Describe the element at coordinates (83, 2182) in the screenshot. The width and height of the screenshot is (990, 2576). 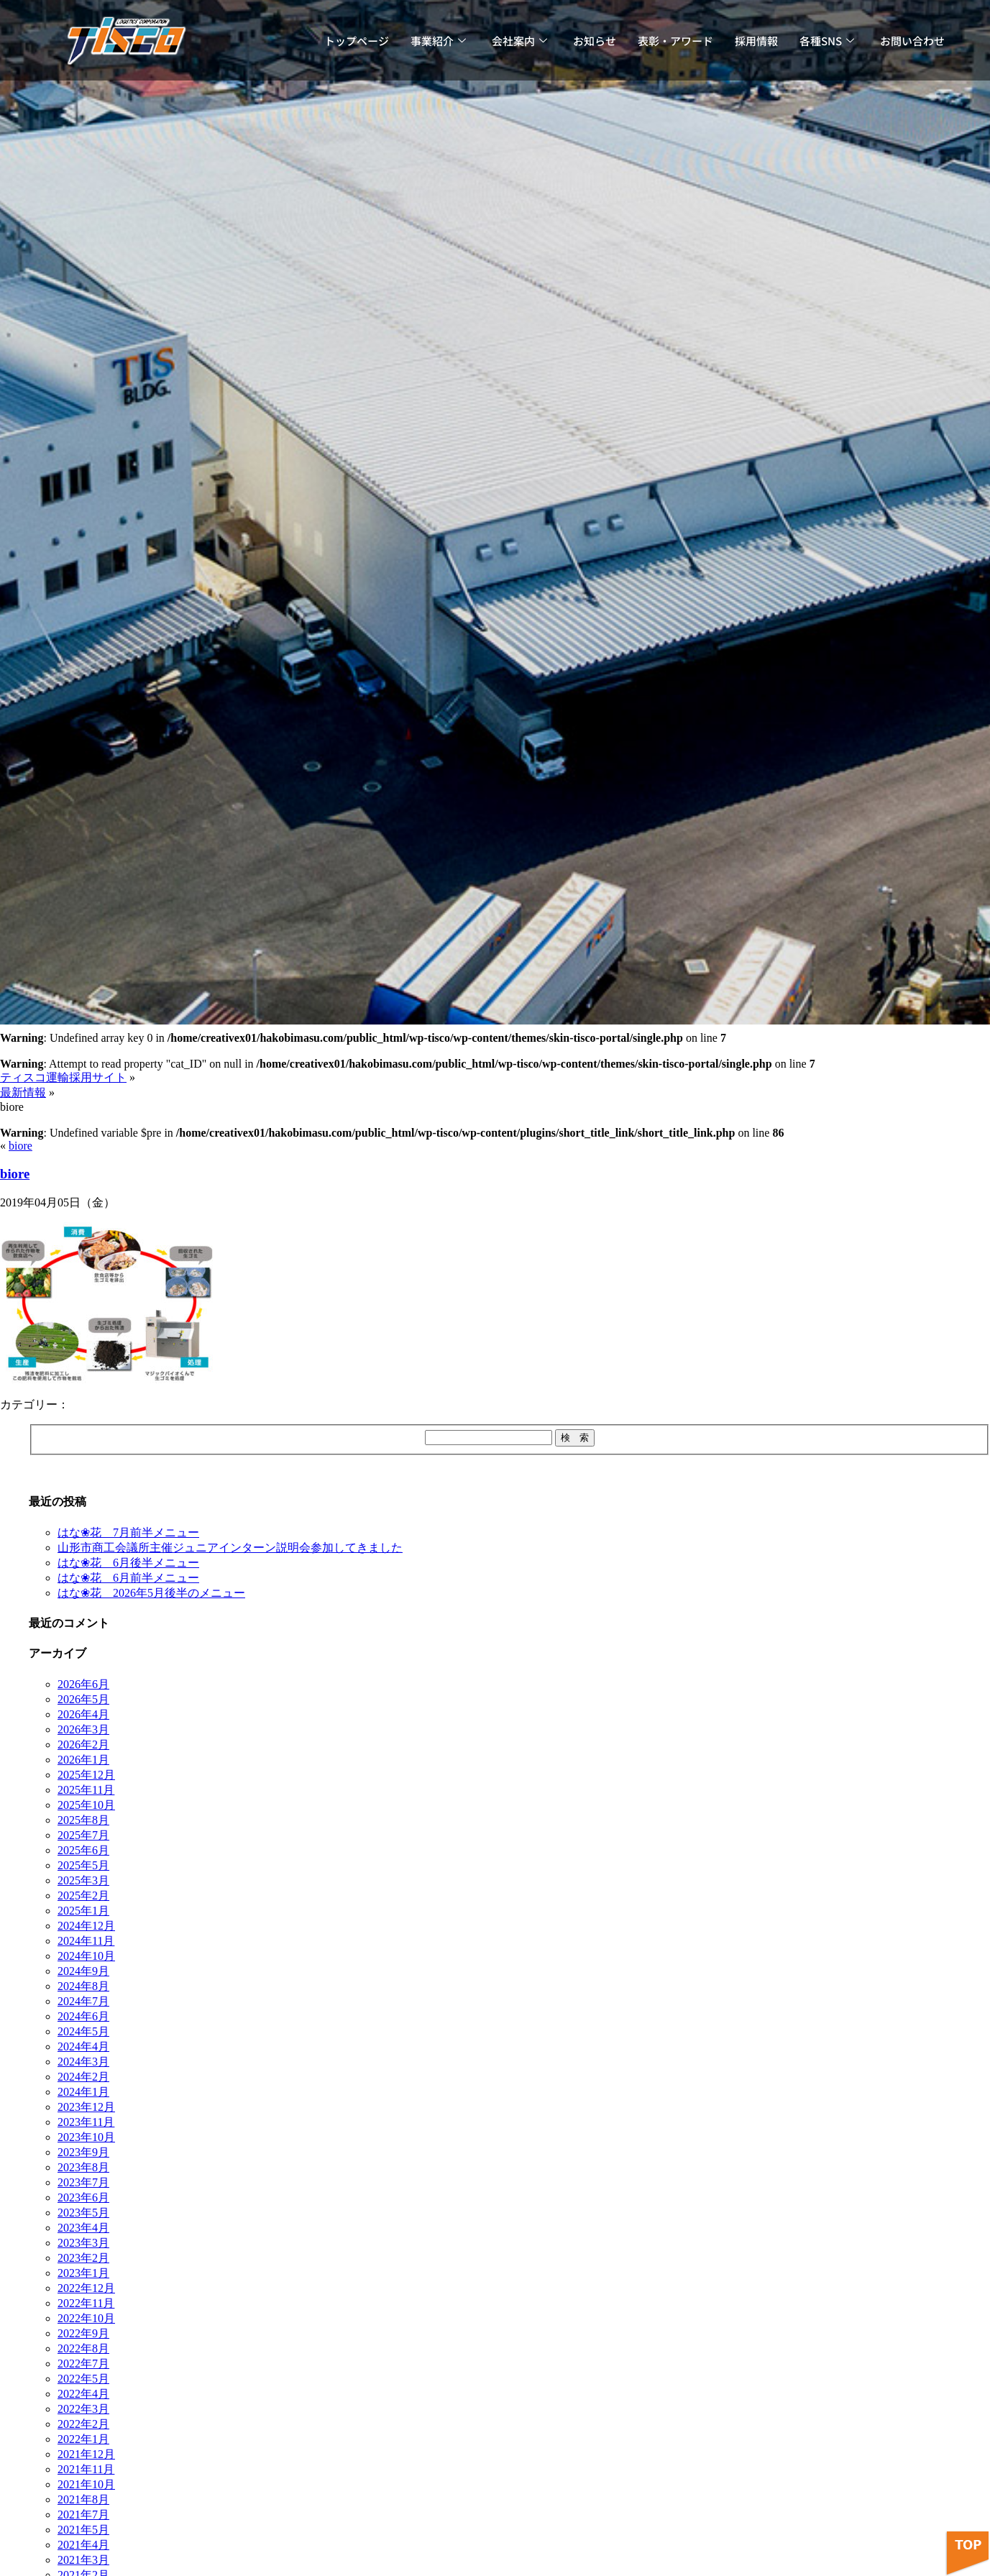
I see `2023年7月` at that location.